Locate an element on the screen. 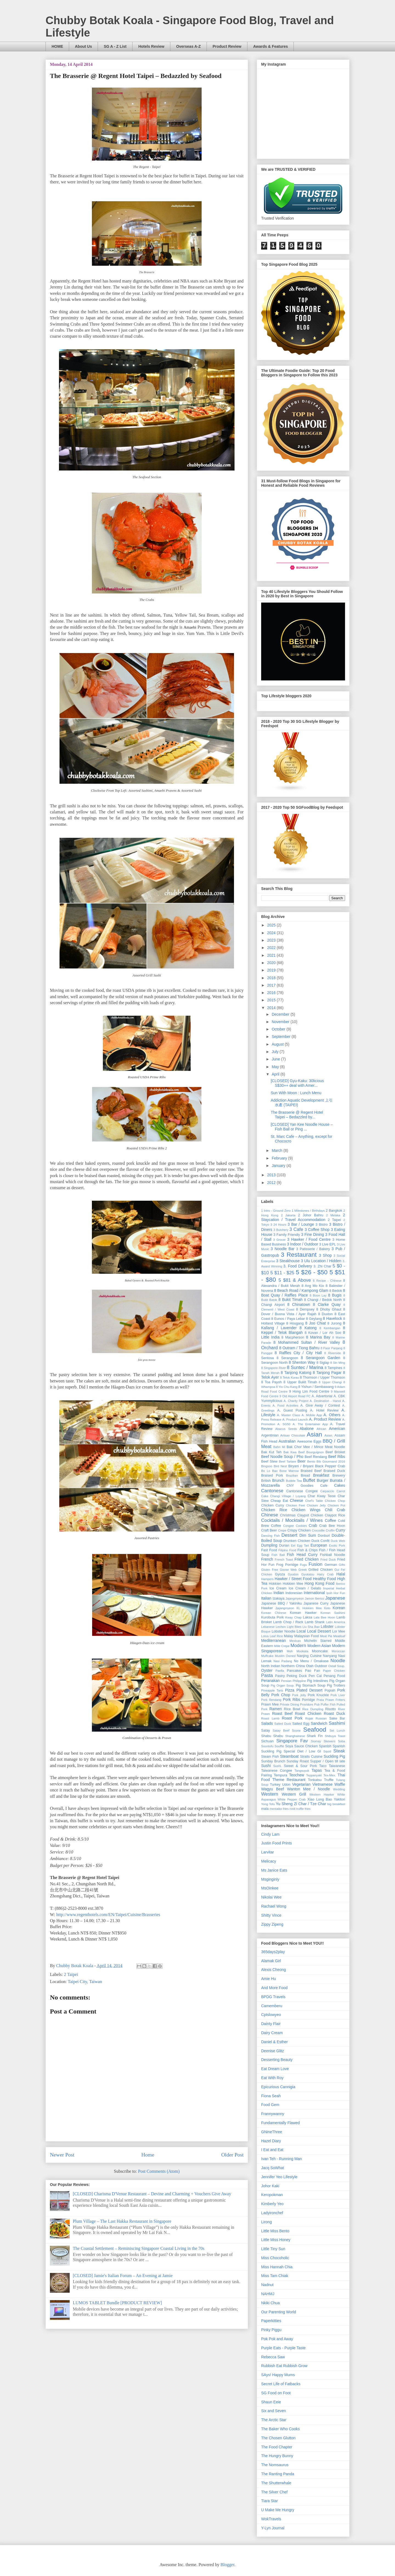 The image size is (395, 2576). Mediterranean is located at coordinates (273, 1640).